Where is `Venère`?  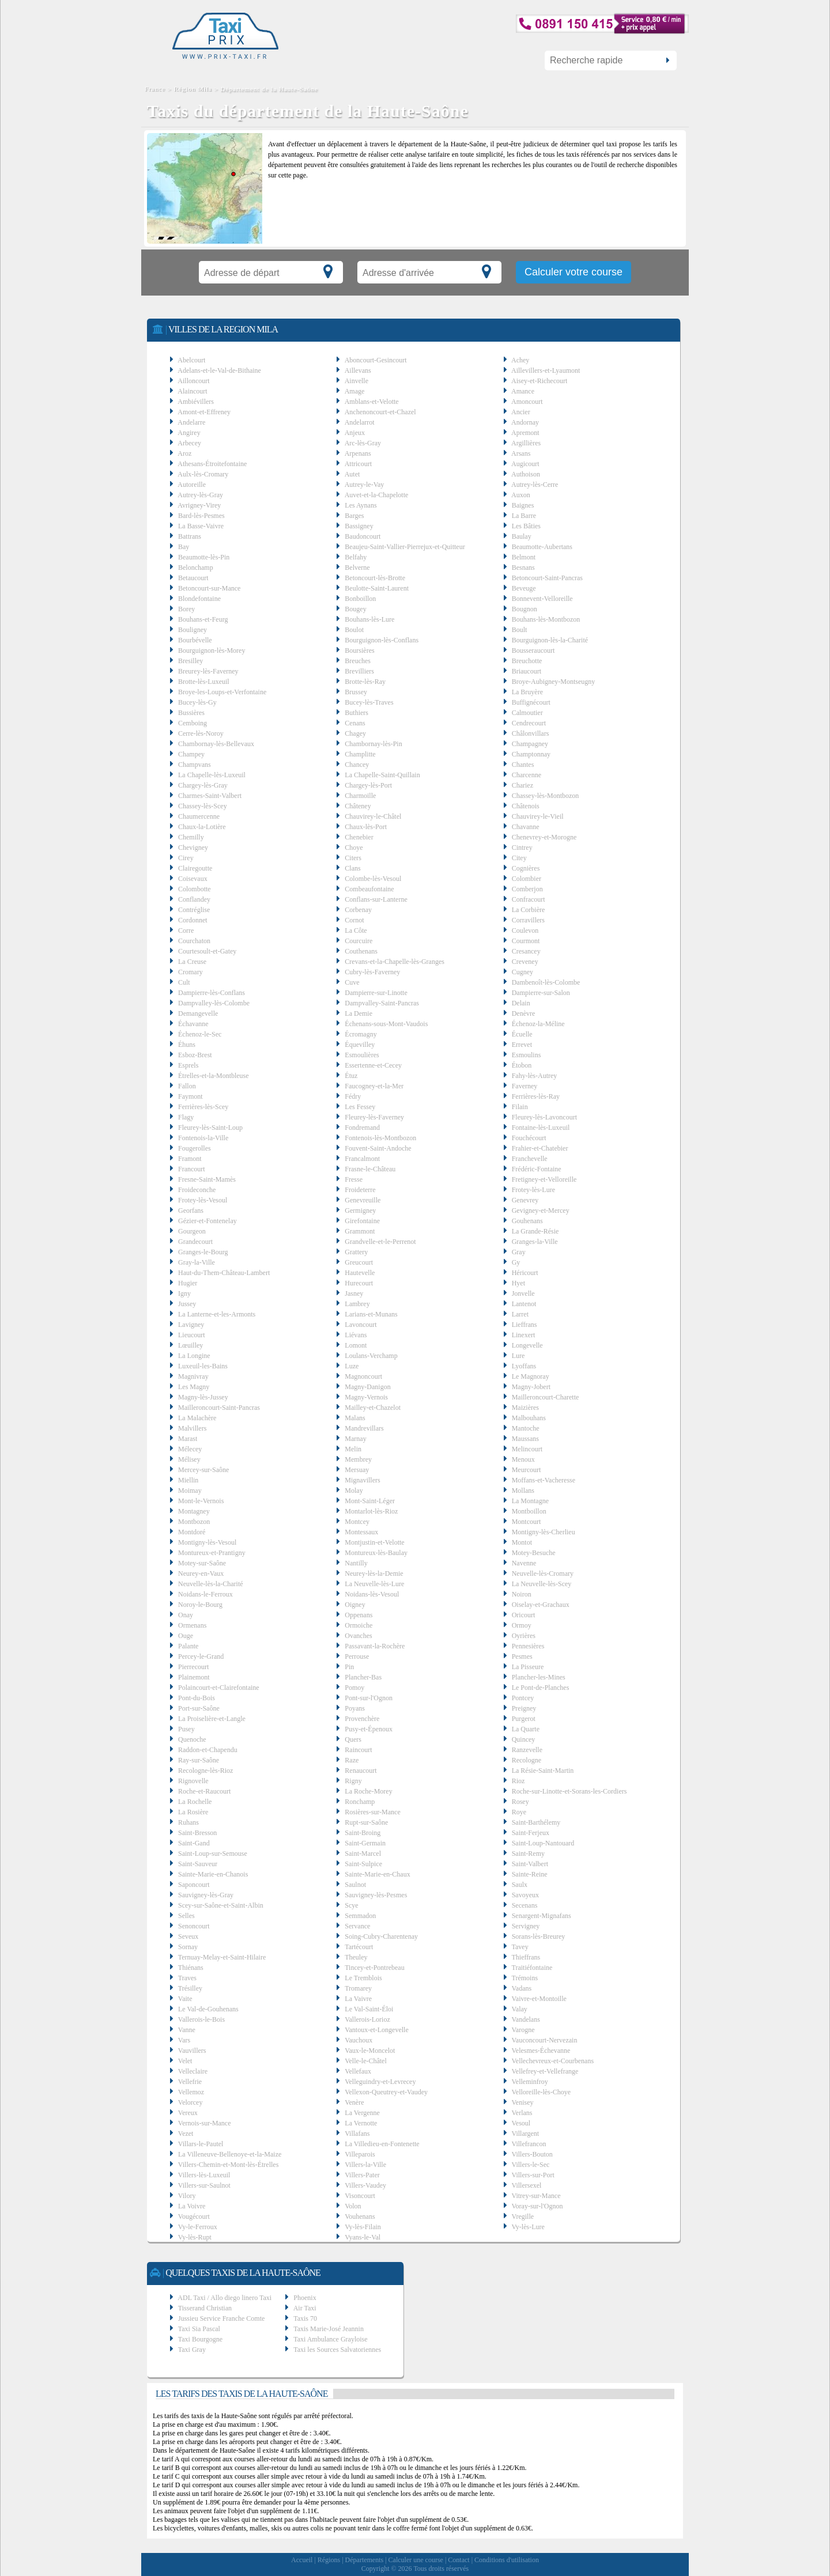 Venère is located at coordinates (354, 2102).